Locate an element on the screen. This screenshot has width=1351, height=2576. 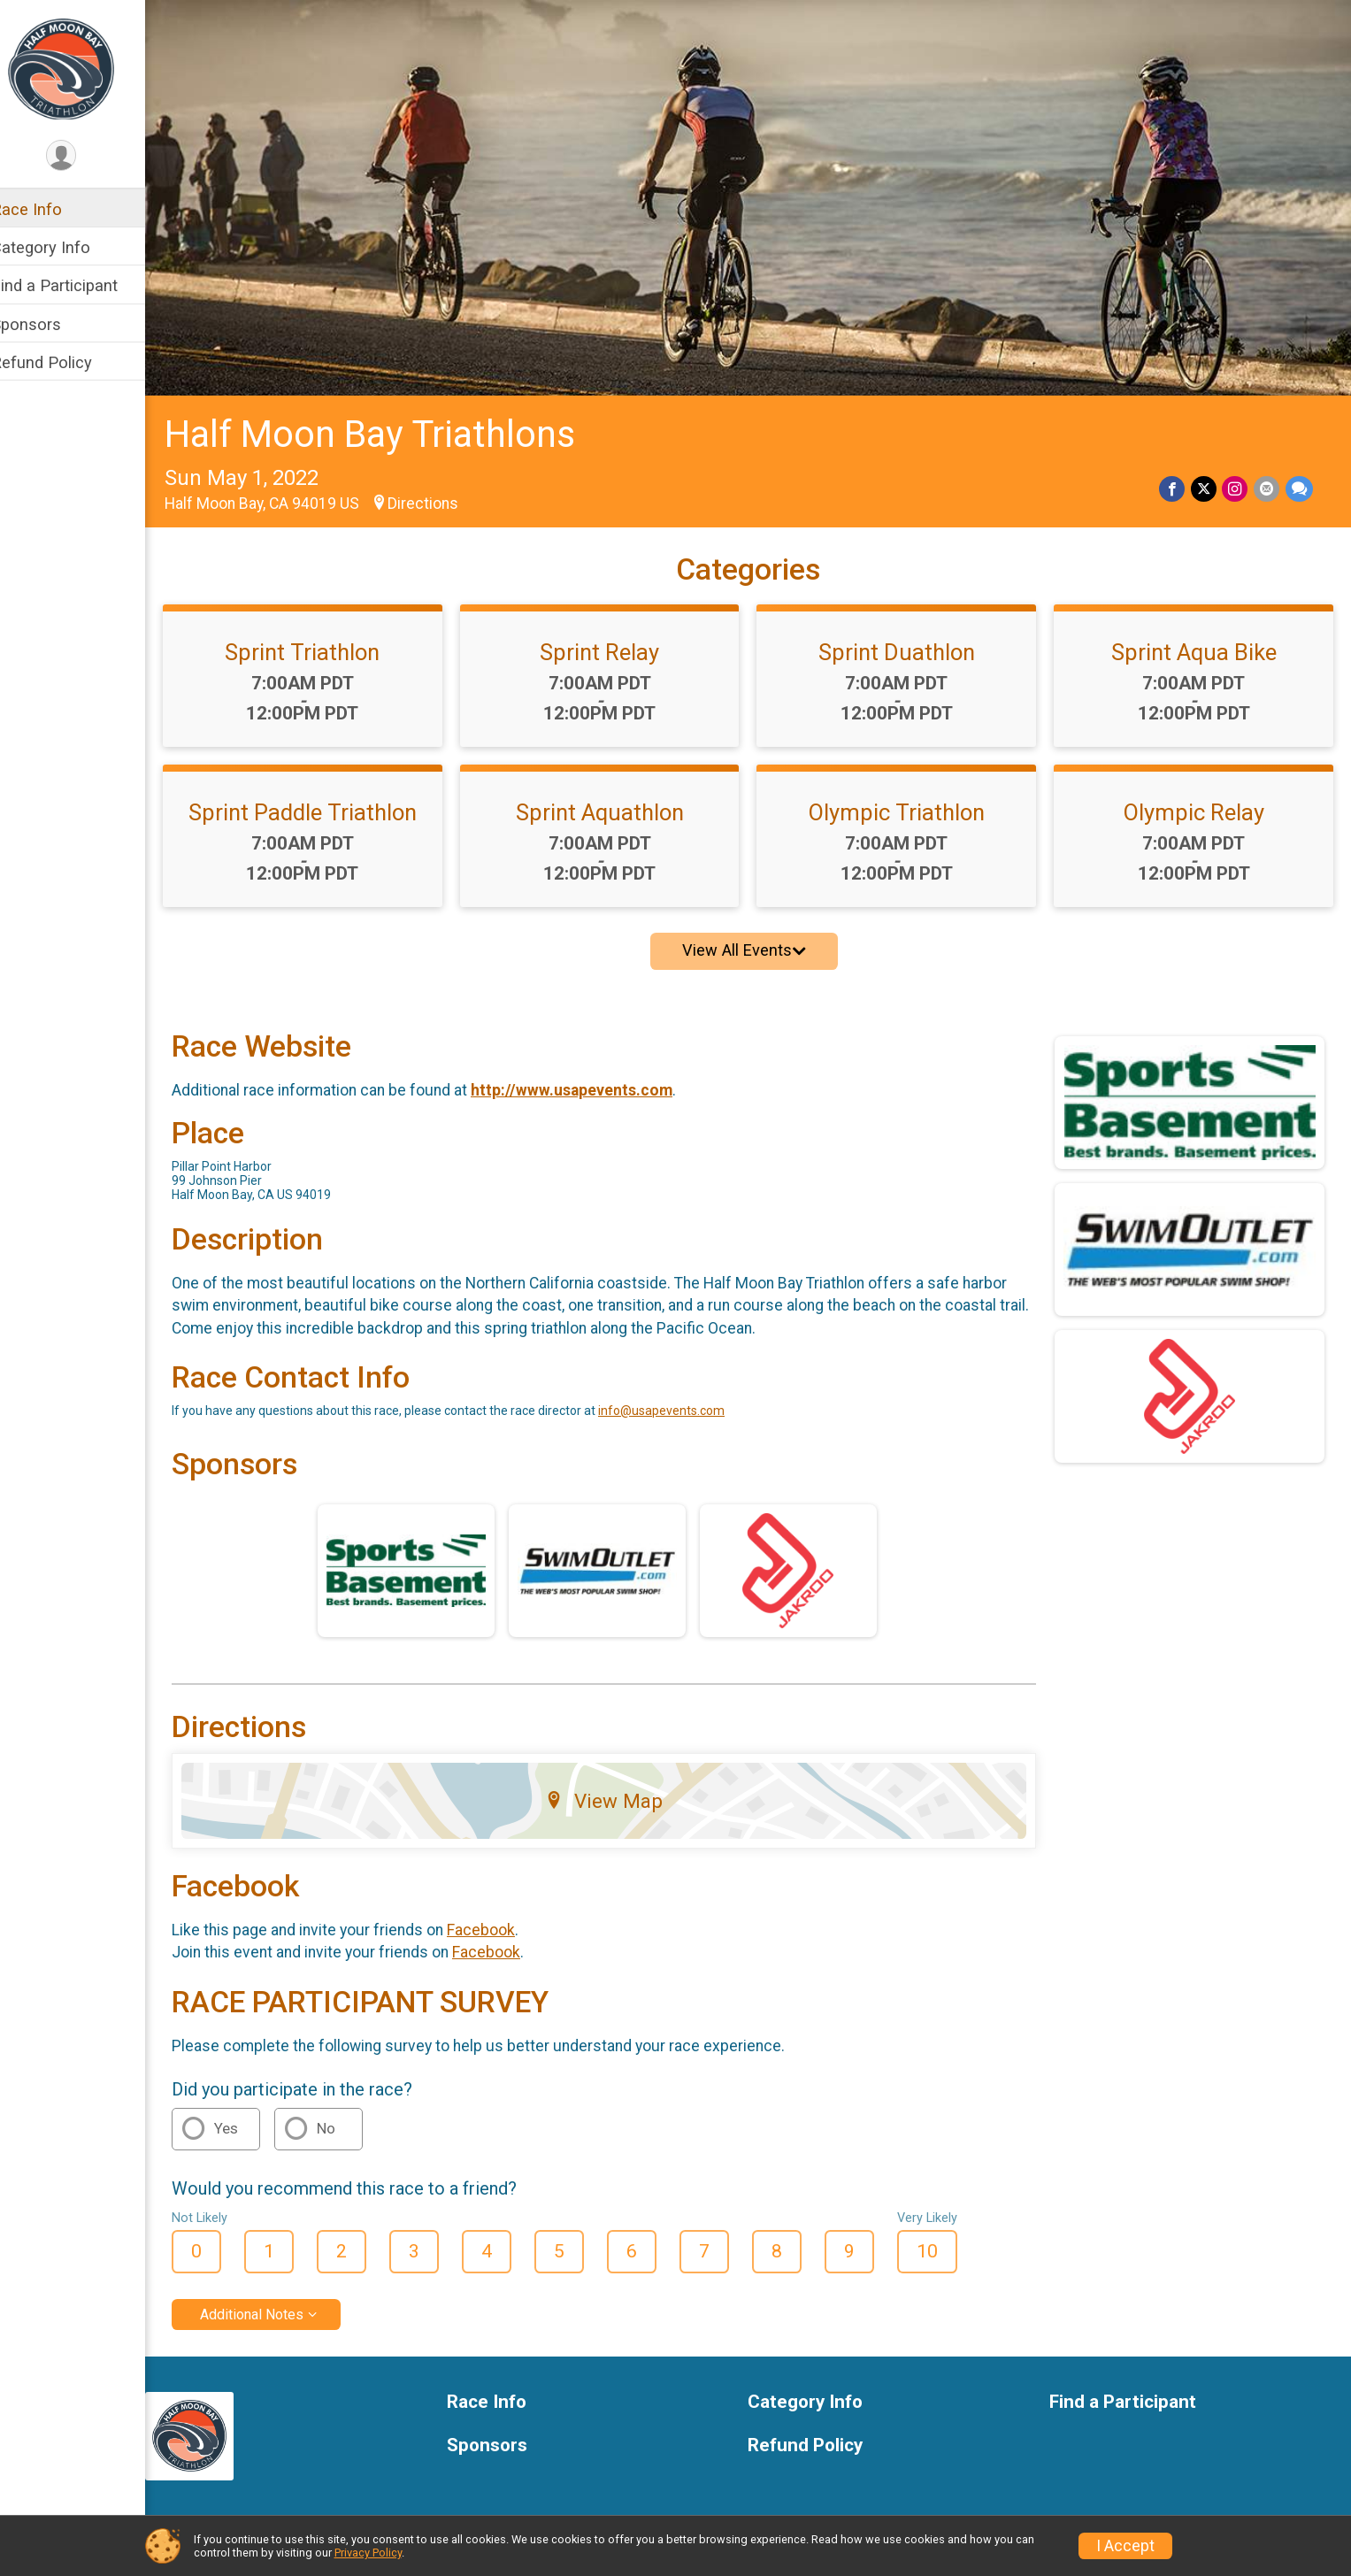
[Share through Text] is located at coordinates (1299, 482).